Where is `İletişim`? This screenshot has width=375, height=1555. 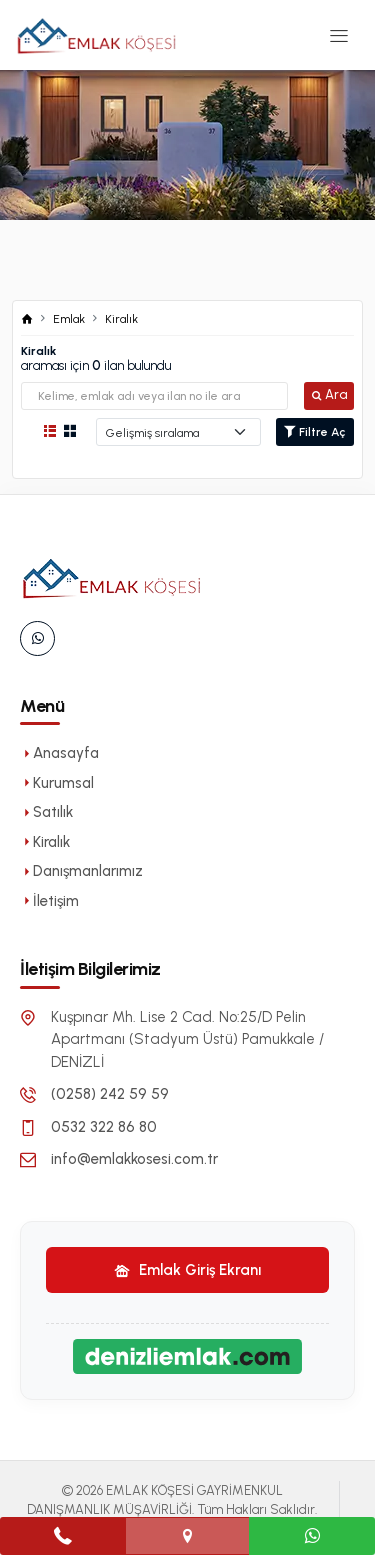
İletişim is located at coordinates (49, 901).